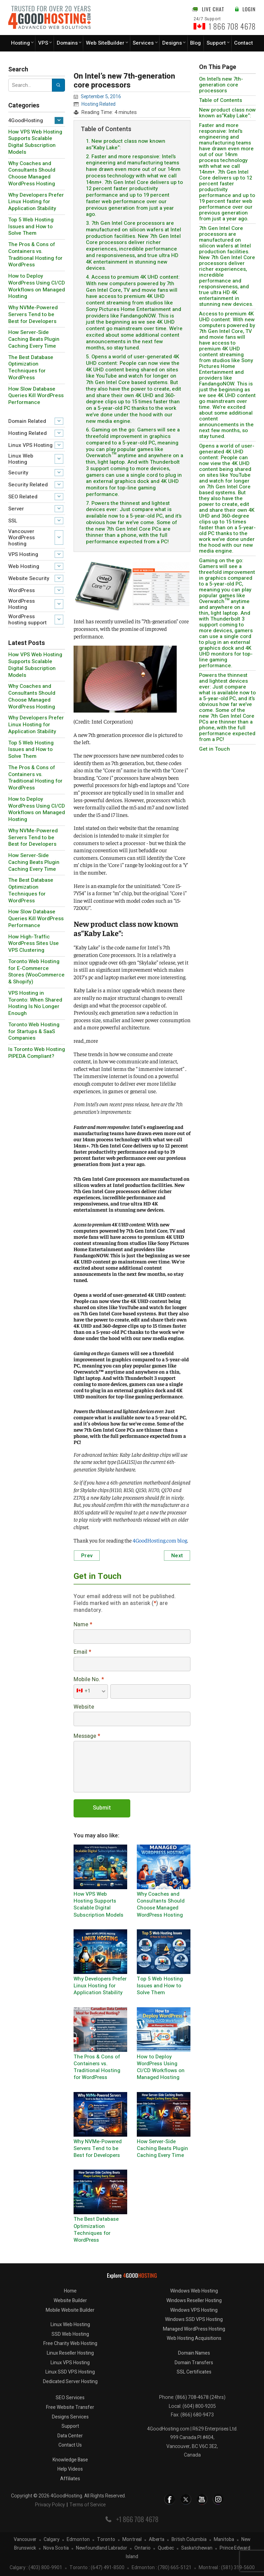 This screenshot has height=2576, width=264. What do you see at coordinates (70, 2353) in the screenshot?
I see `Linux Reseller Hosting` at bounding box center [70, 2353].